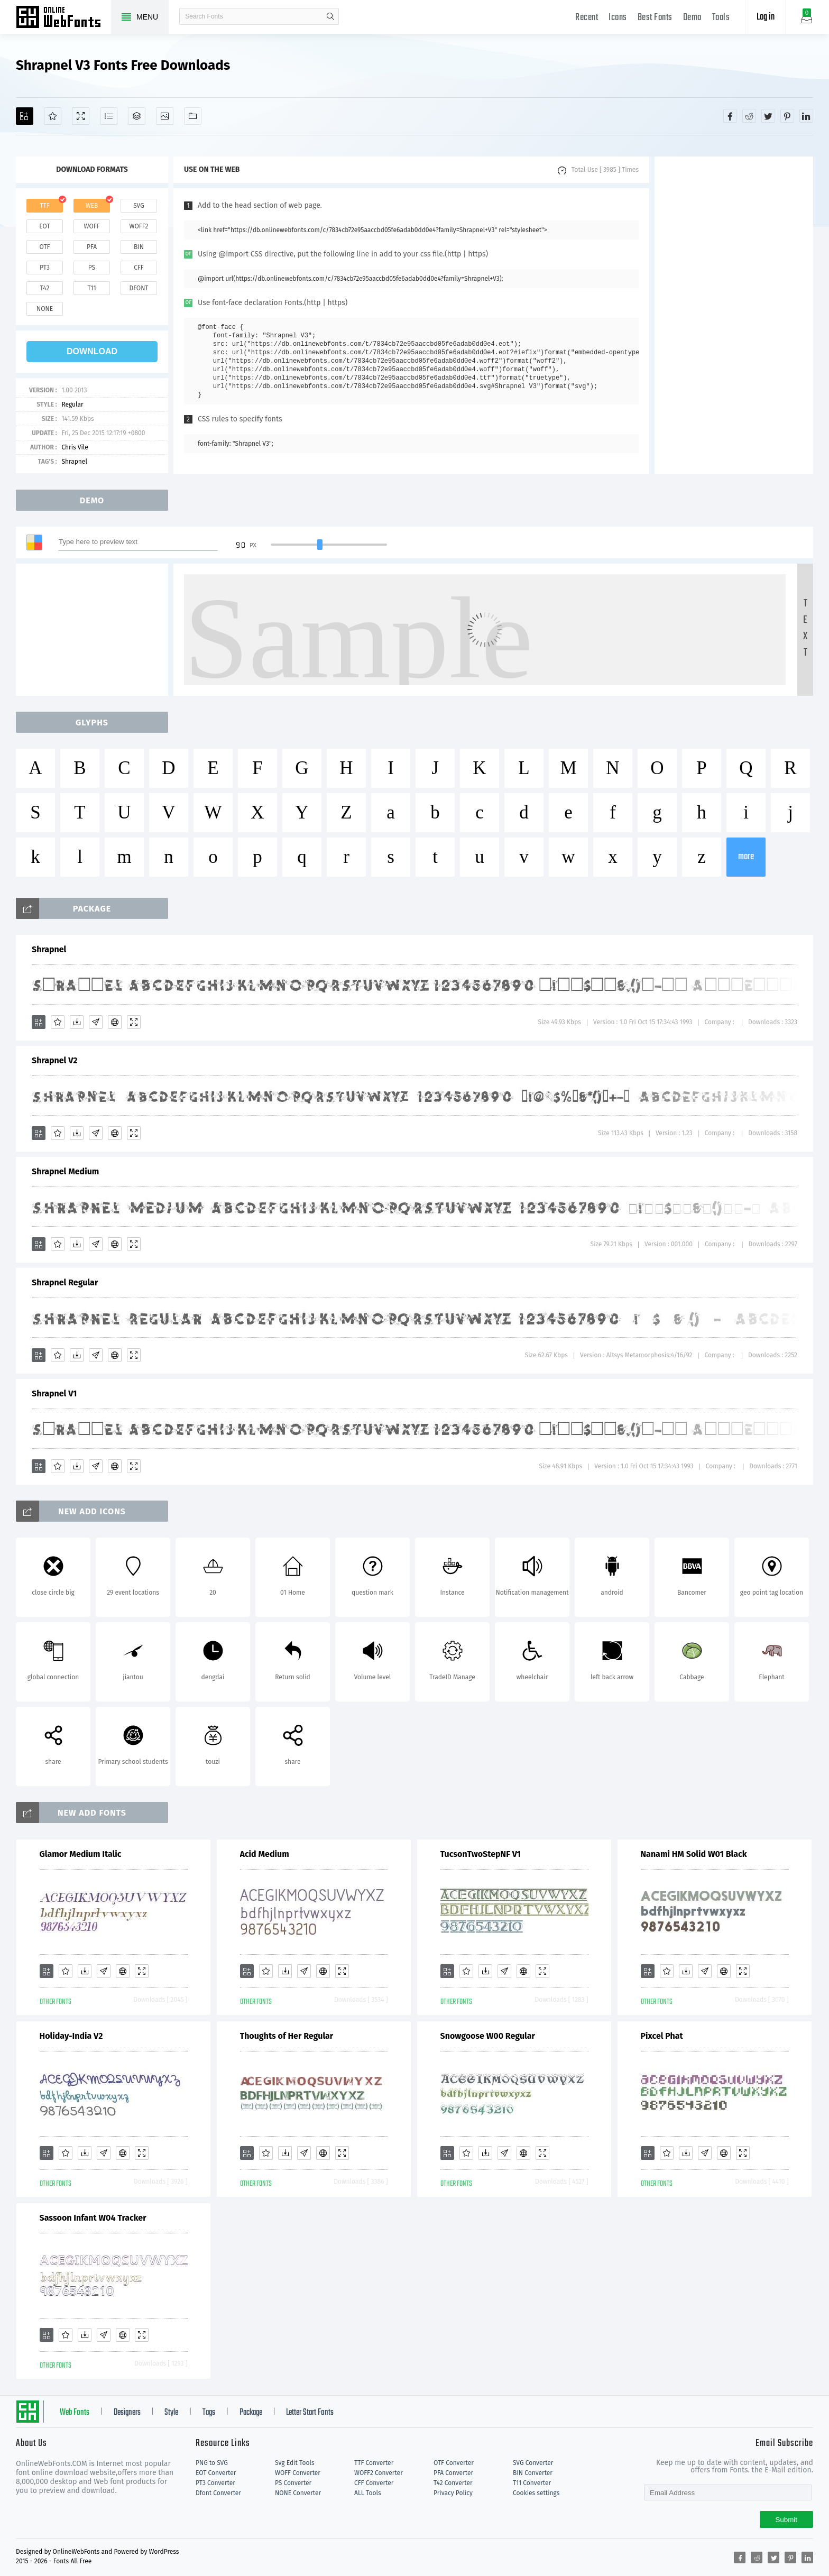  I want to click on otf, so click(45, 247).